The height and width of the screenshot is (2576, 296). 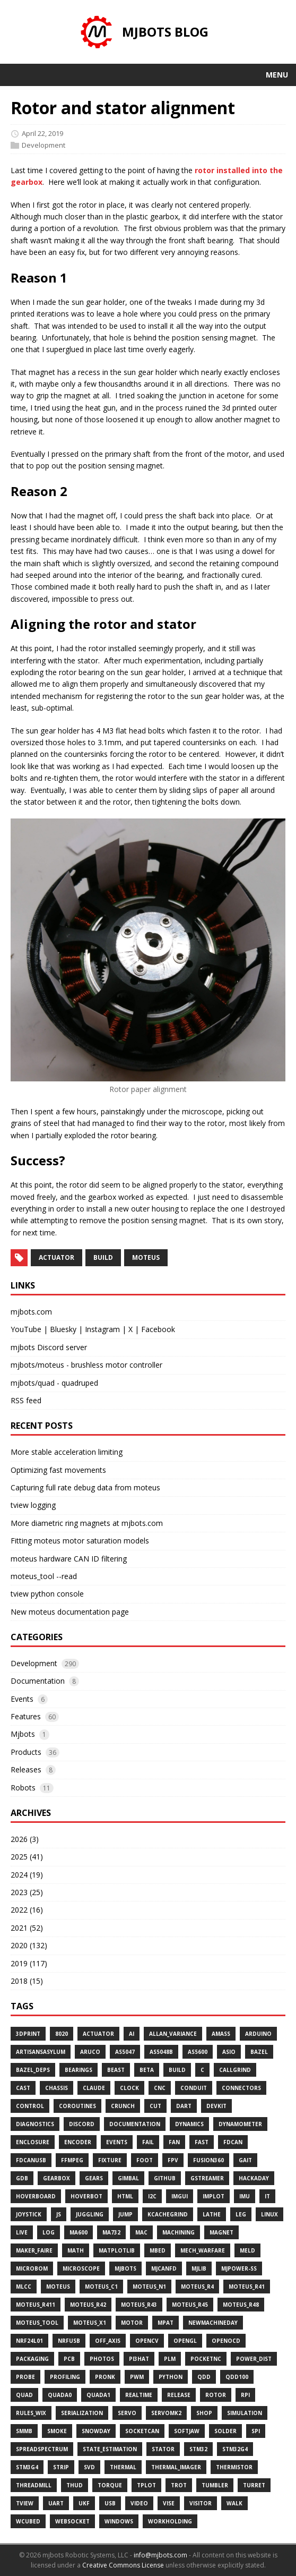 I want to click on YouTube, so click(x=26, y=1329).